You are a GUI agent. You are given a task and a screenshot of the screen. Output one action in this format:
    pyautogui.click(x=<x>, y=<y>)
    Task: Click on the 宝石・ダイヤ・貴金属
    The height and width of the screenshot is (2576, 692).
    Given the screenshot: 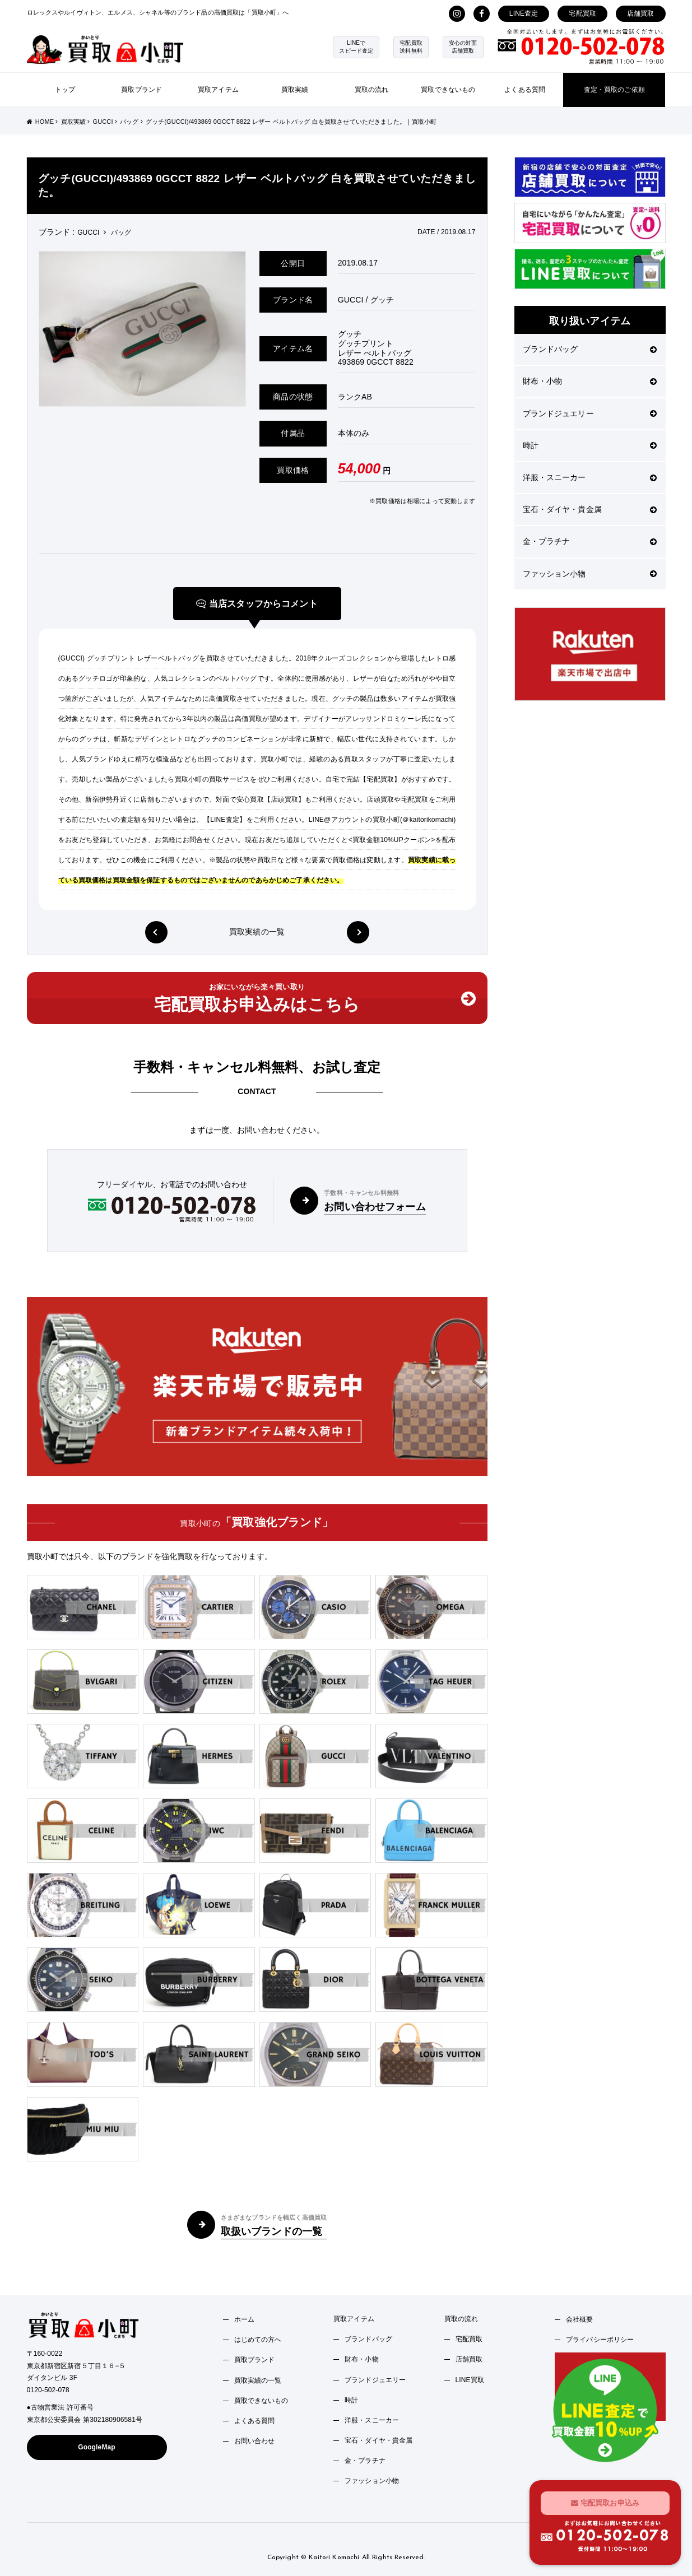 What is the action you would take?
    pyautogui.click(x=590, y=509)
    